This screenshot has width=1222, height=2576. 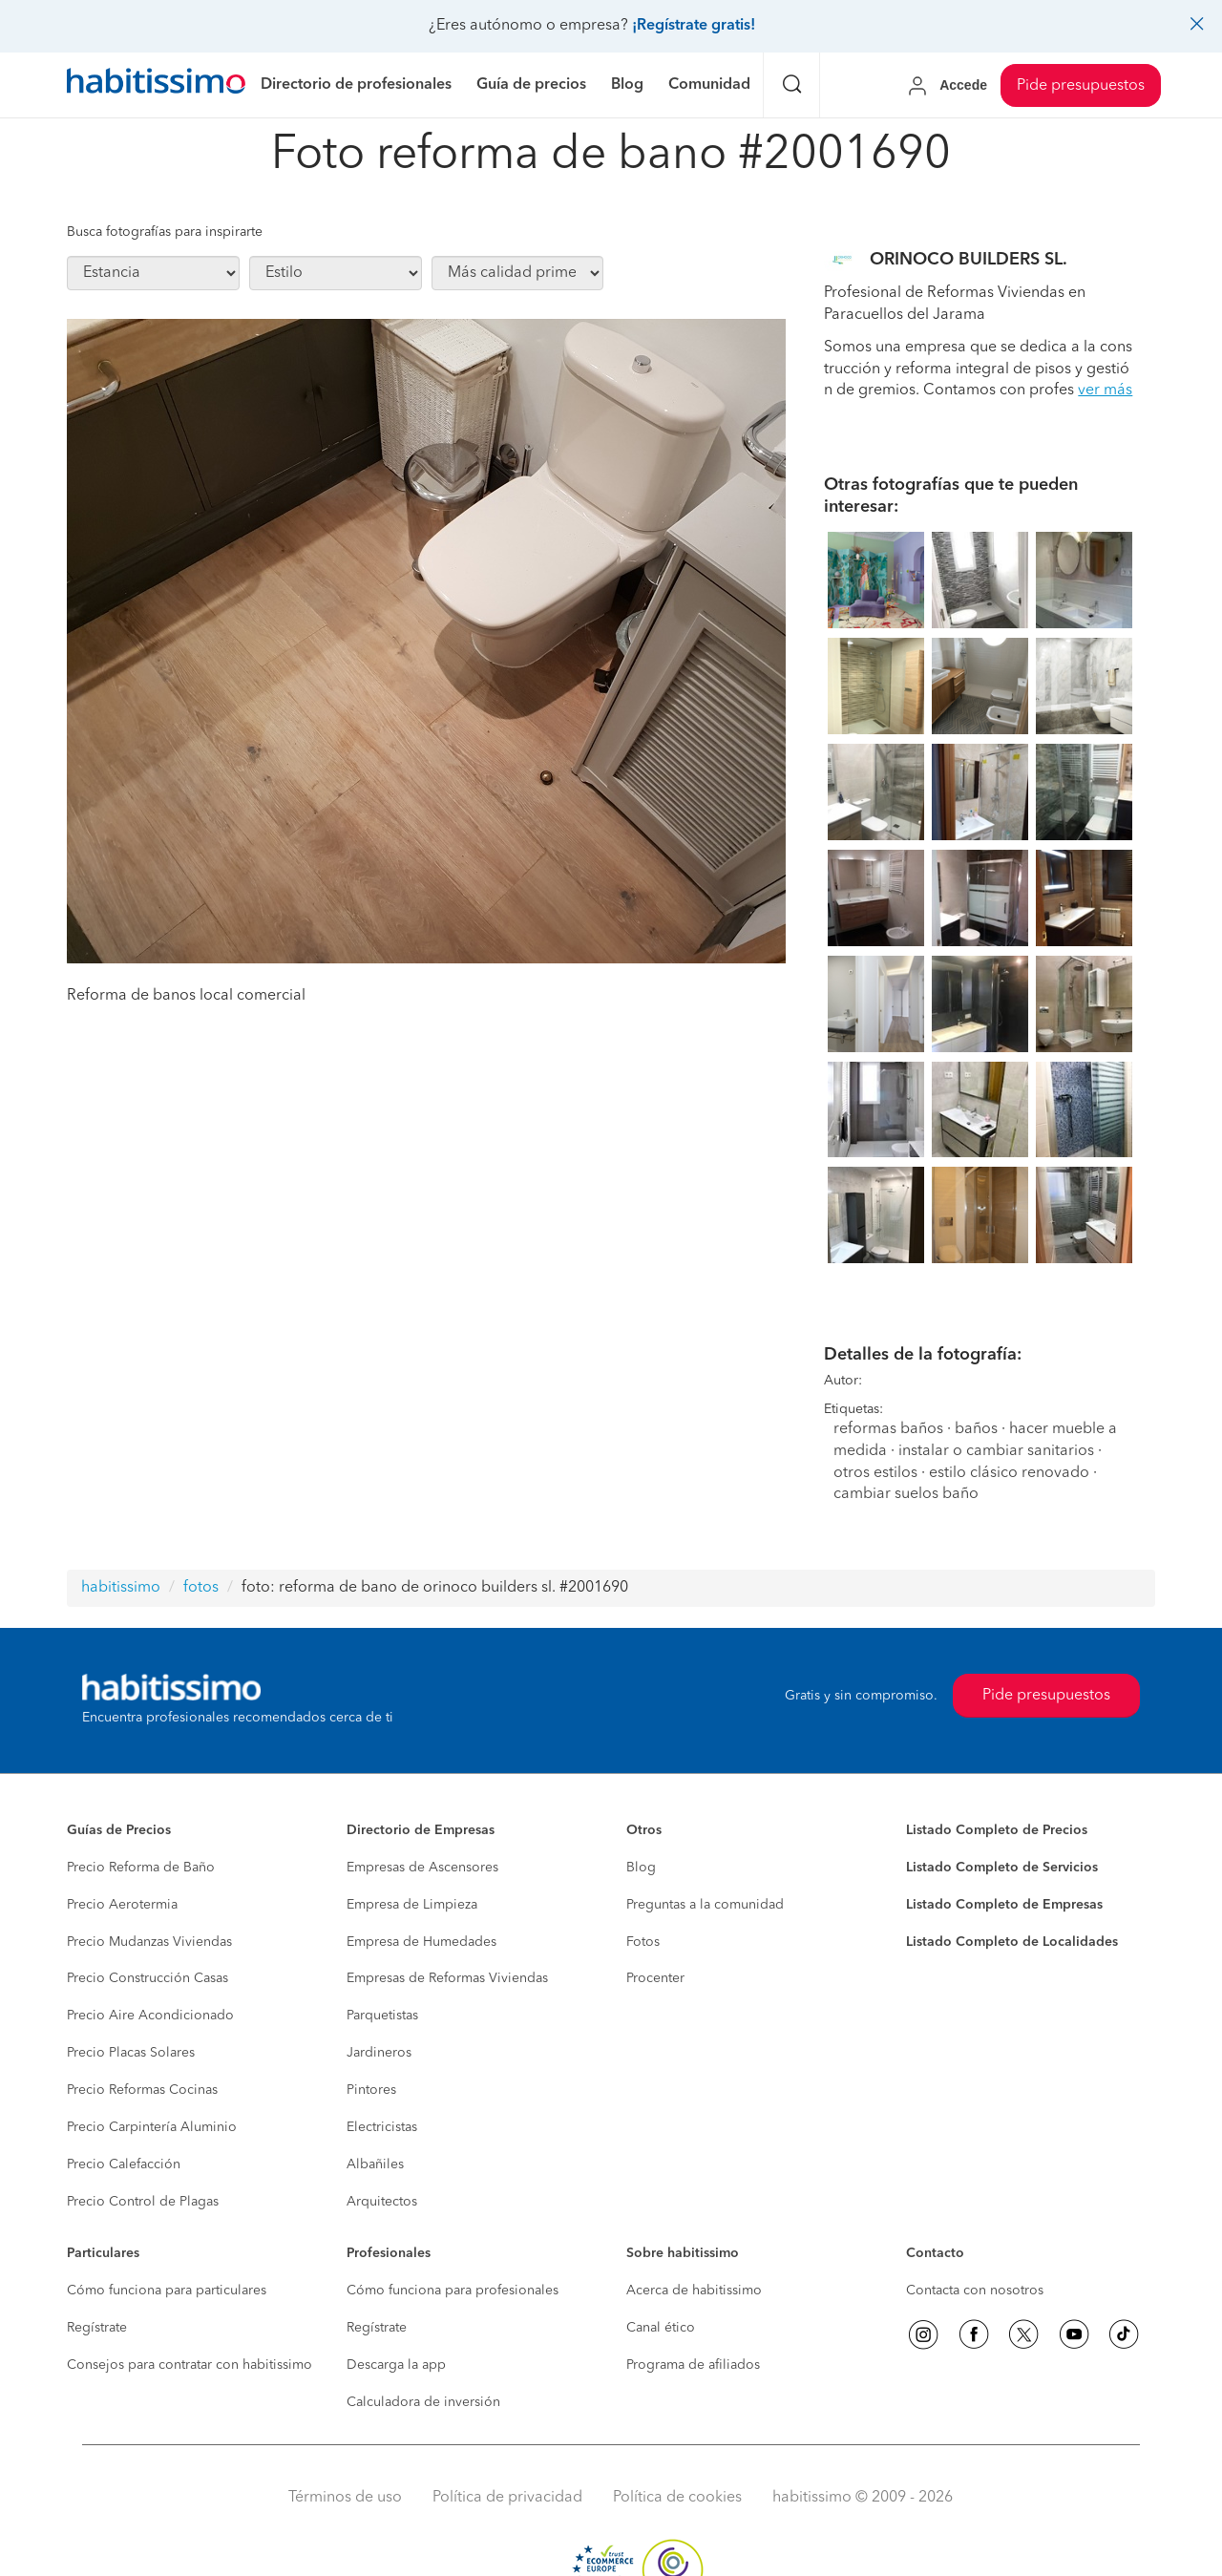 I want to click on Política de privacidad, so click(x=507, y=2497).